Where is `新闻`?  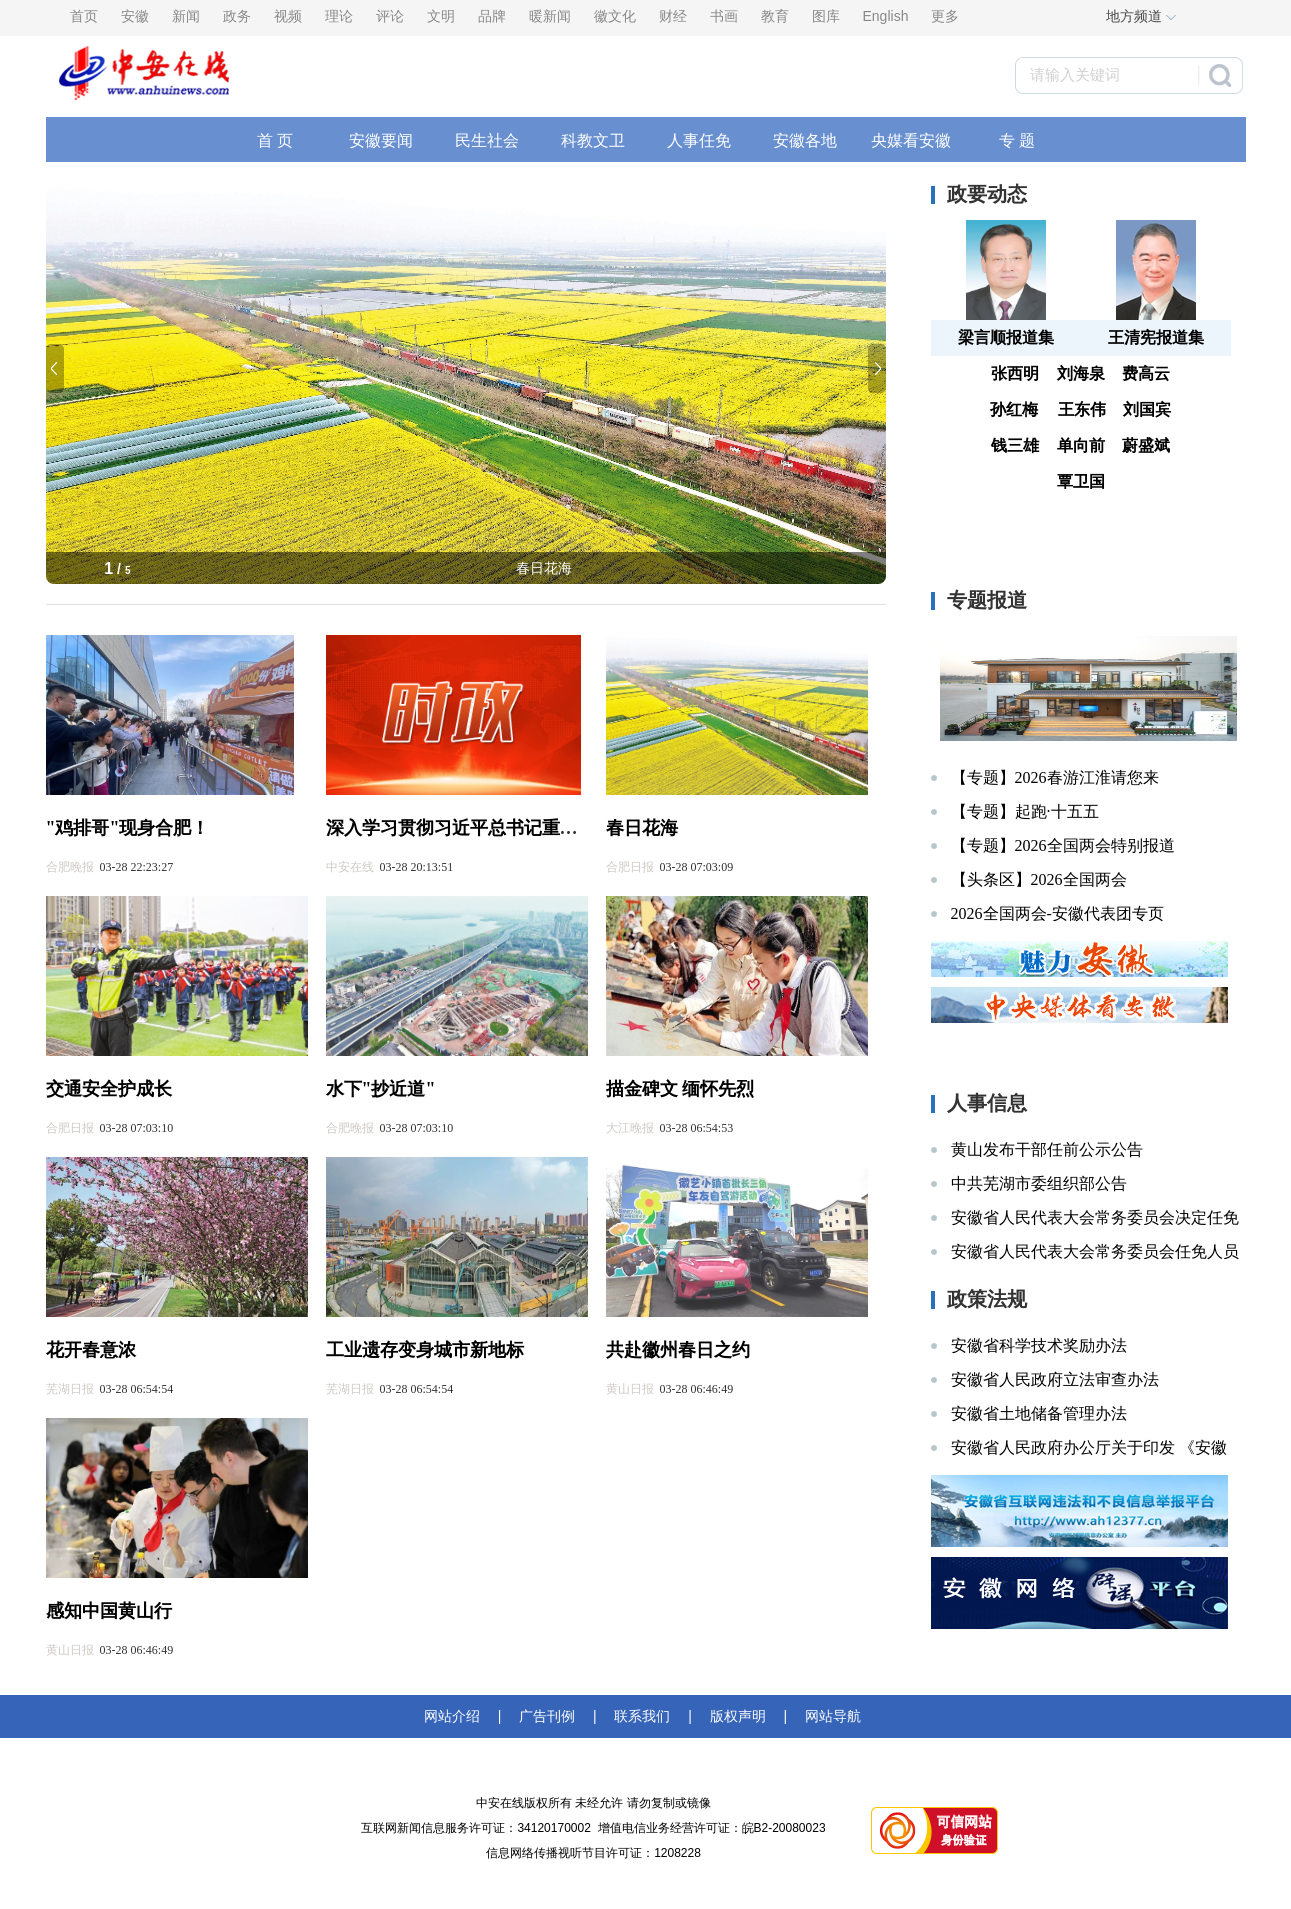
新闻 is located at coordinates (186, 16).